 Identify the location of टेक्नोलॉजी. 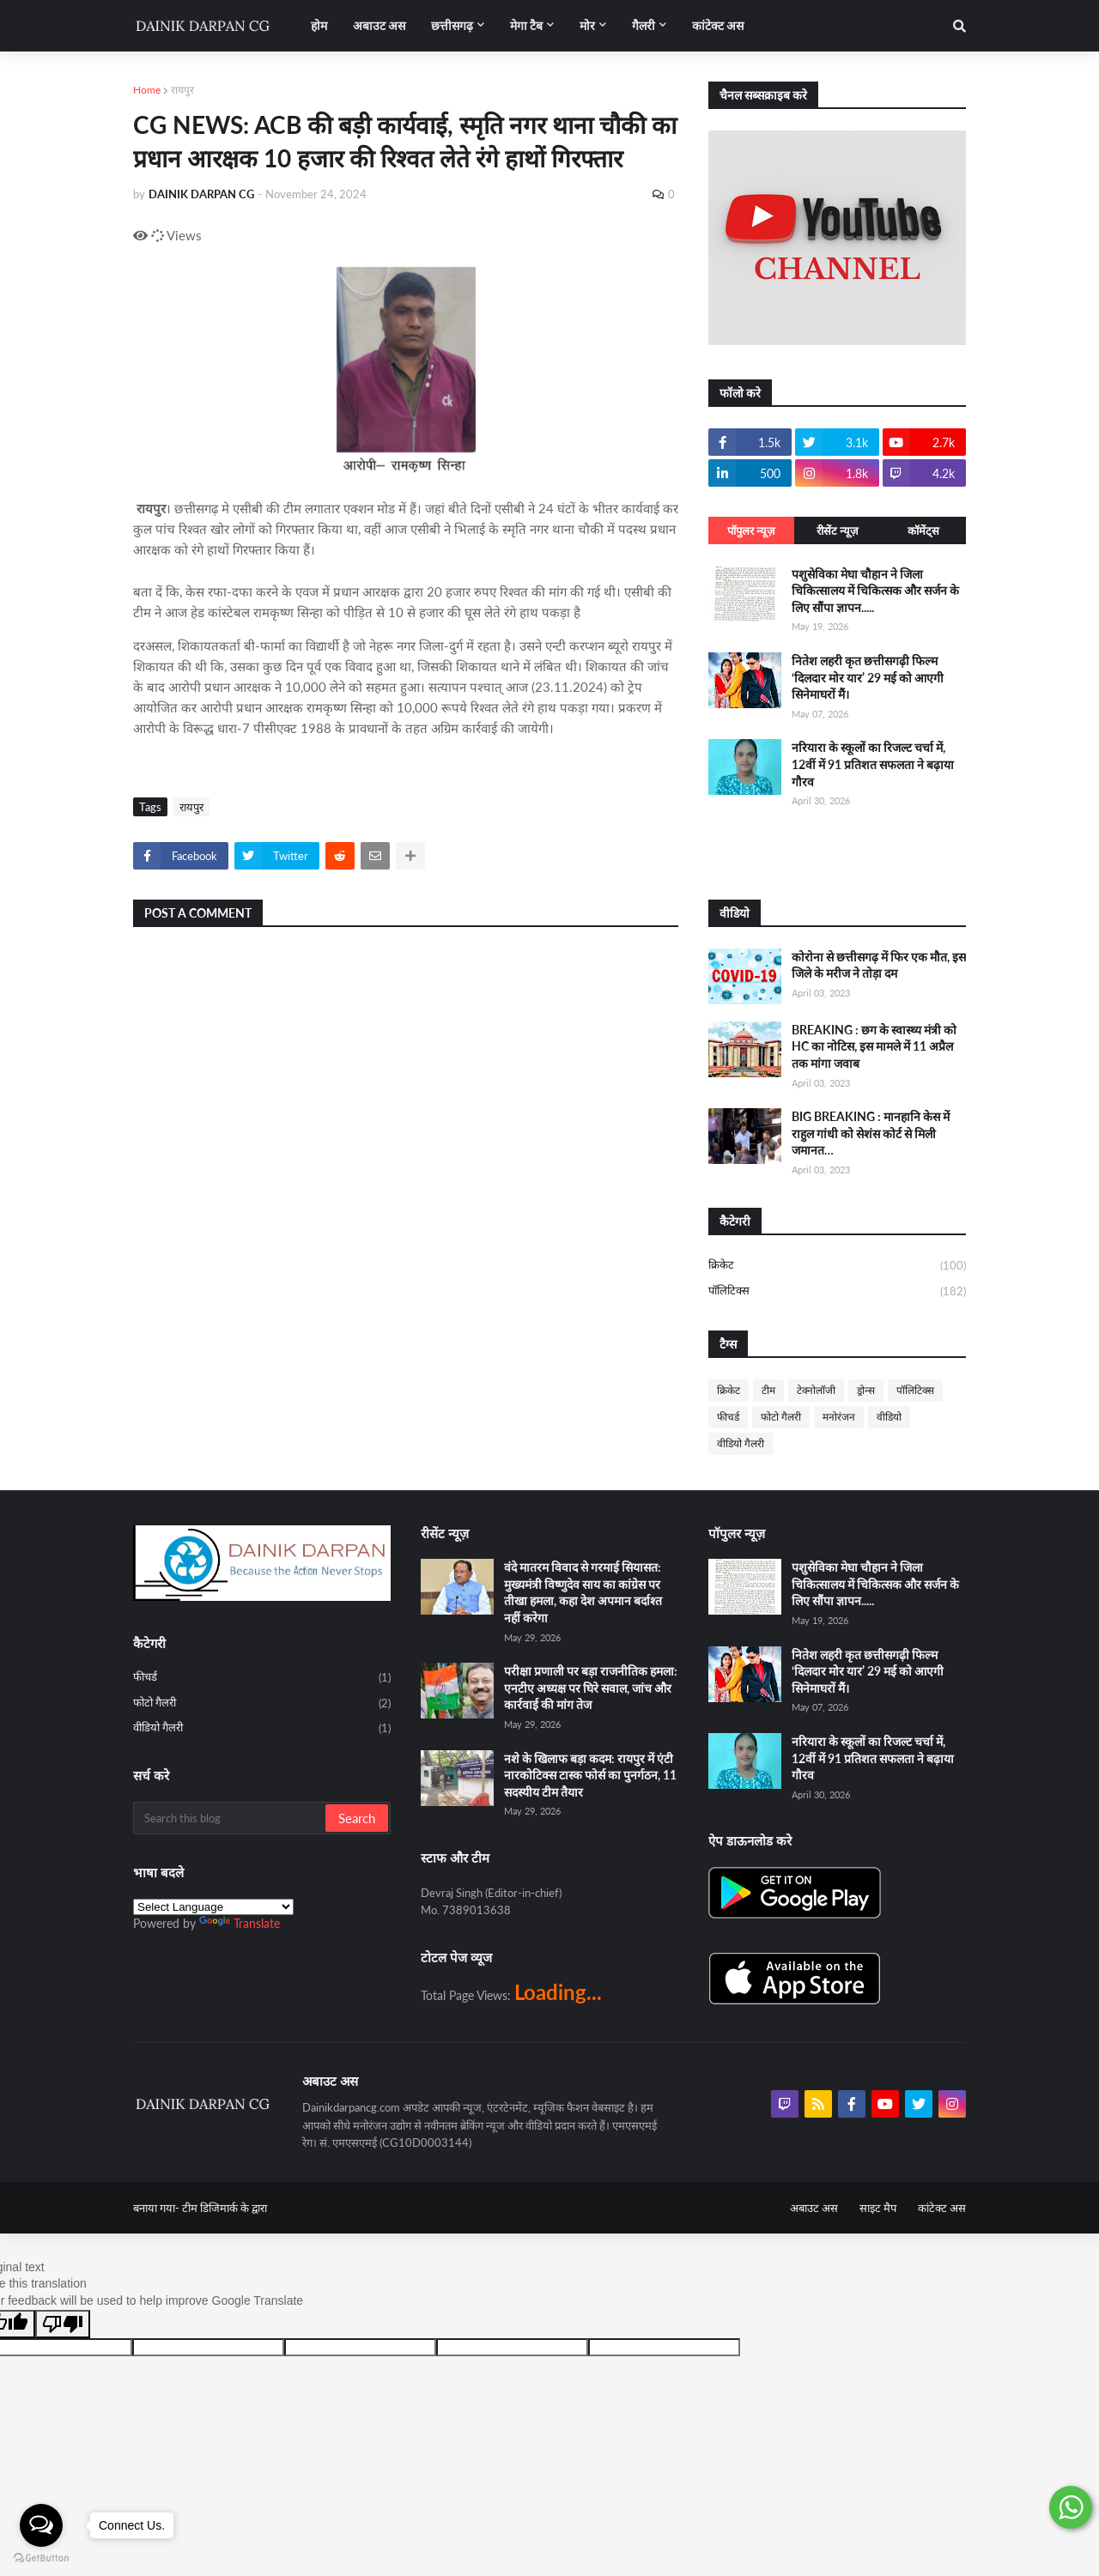
(816, 1390).